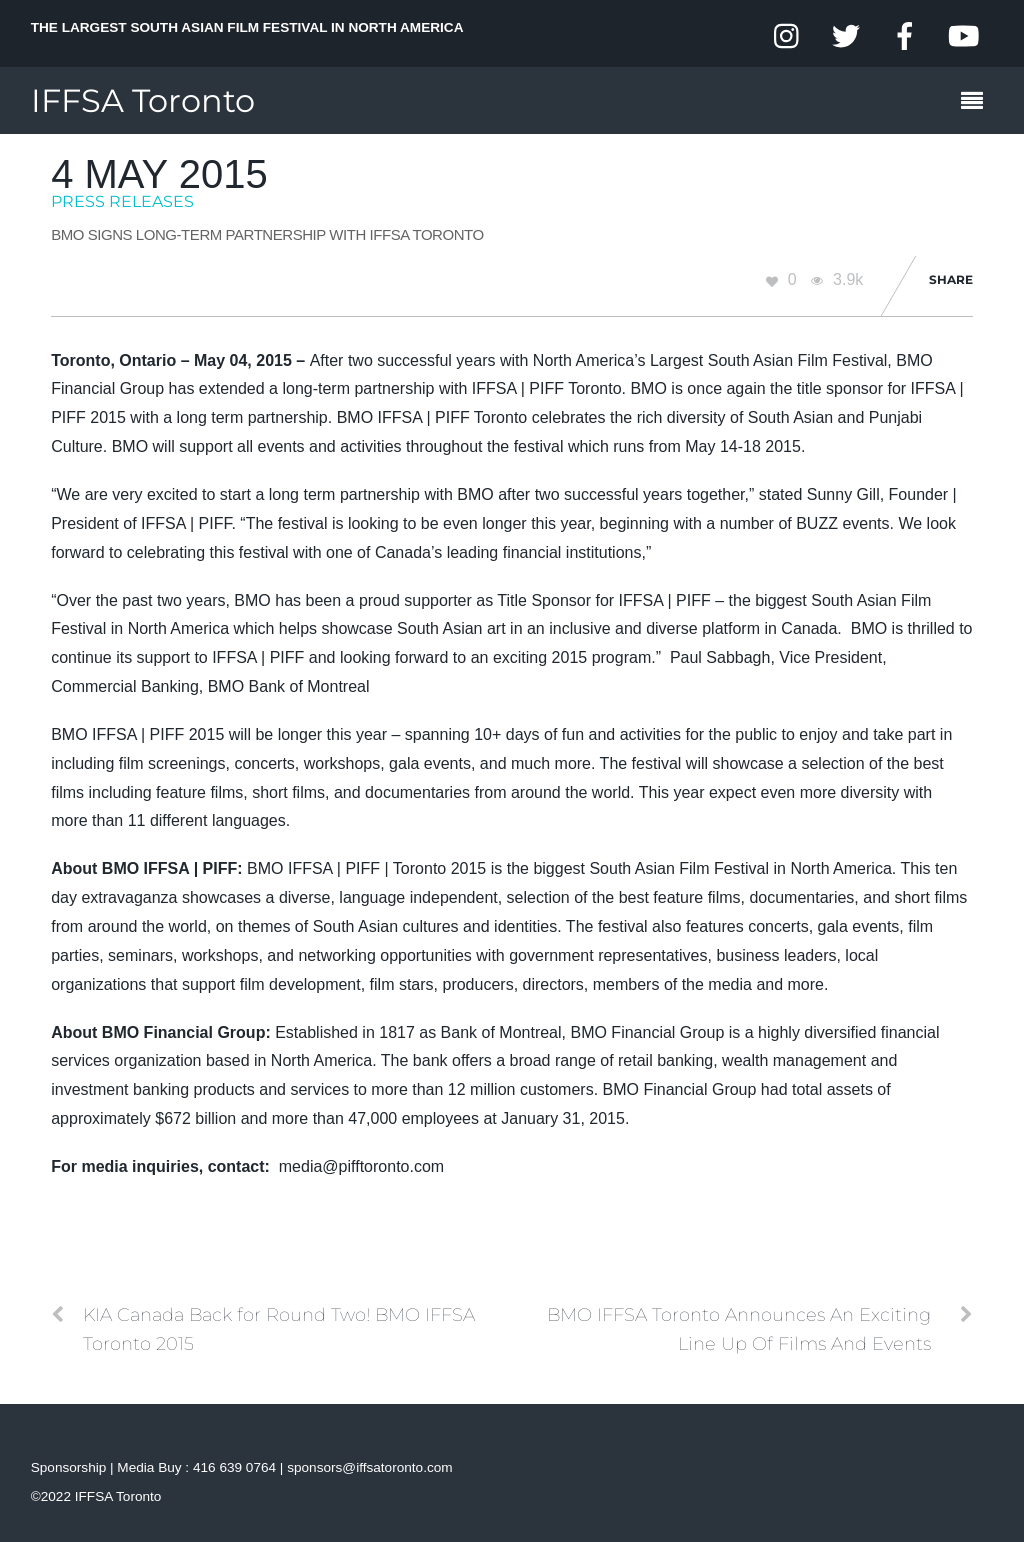  Describe the element at coordinates (846, 36) in the screenshot. I see `[twitter]` at that location.